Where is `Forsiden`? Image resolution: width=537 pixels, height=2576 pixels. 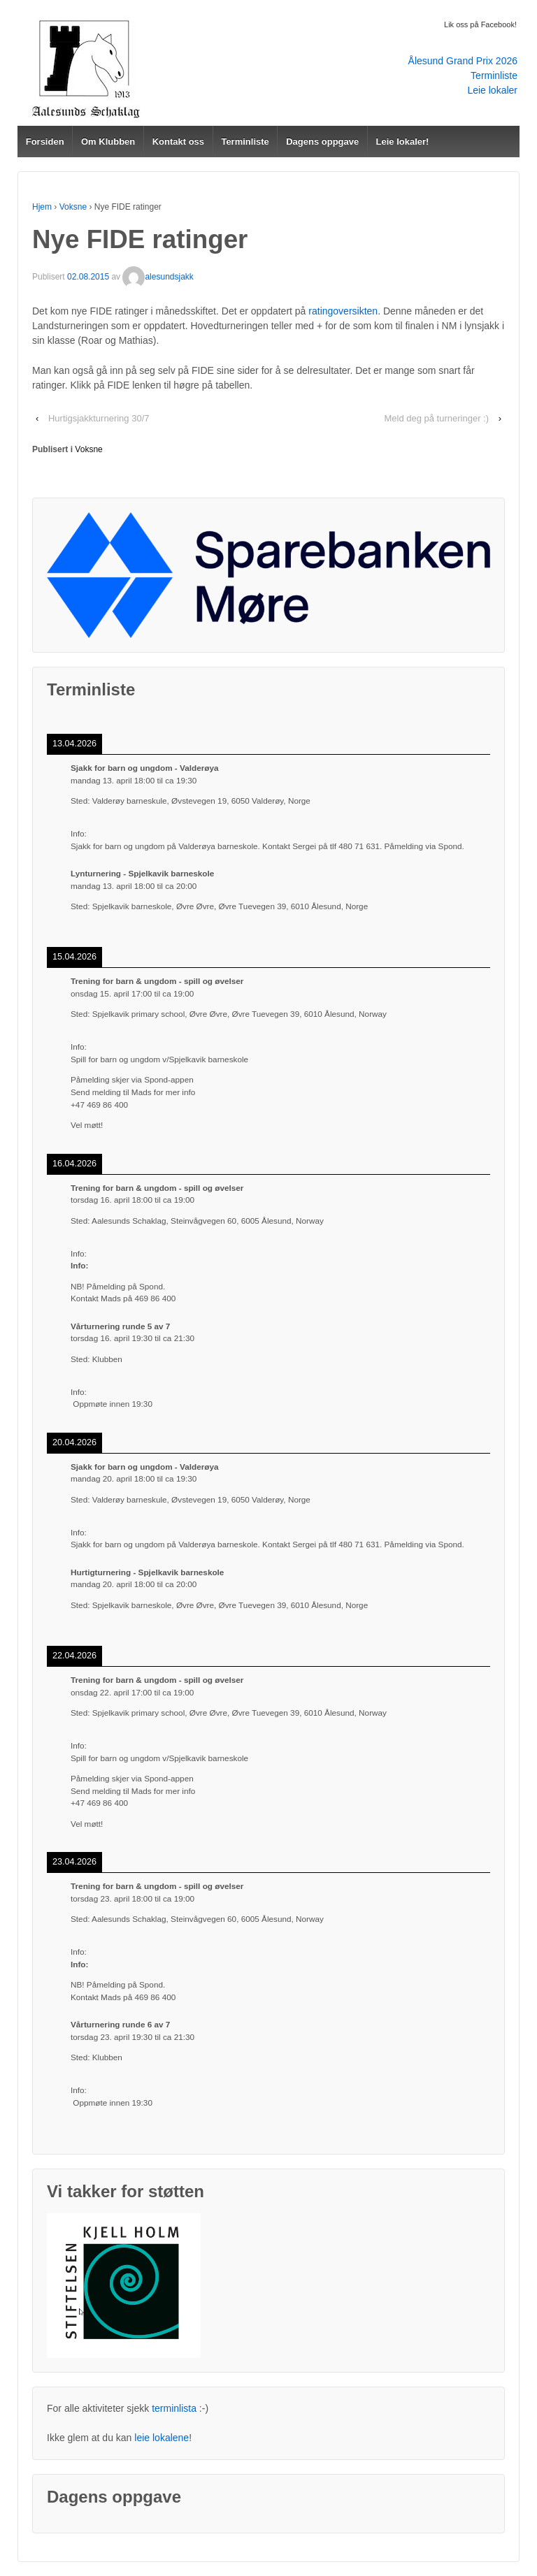 Forsiden is located at coordinates (45, 141).